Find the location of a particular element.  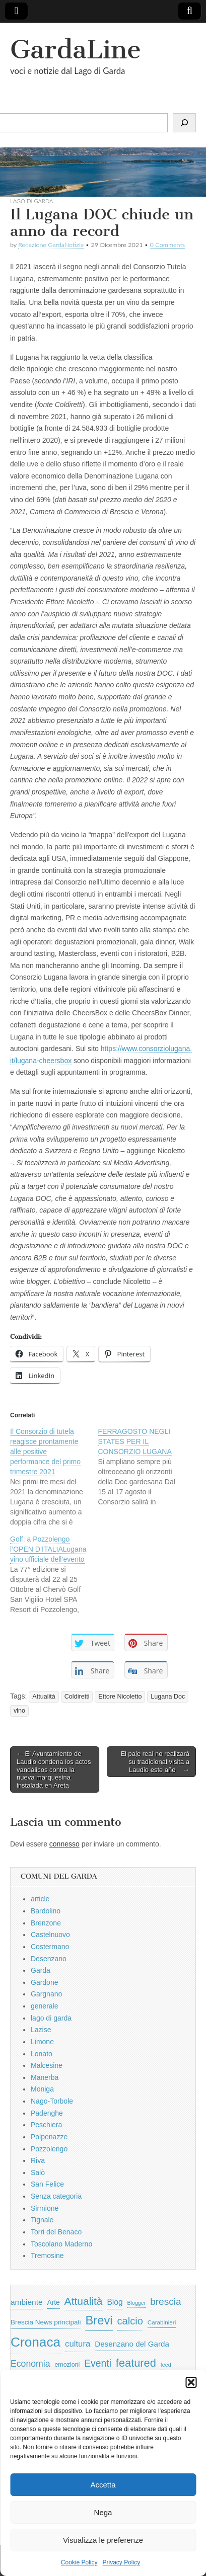

Pozzolengo is located at coordinates (49, 2149).